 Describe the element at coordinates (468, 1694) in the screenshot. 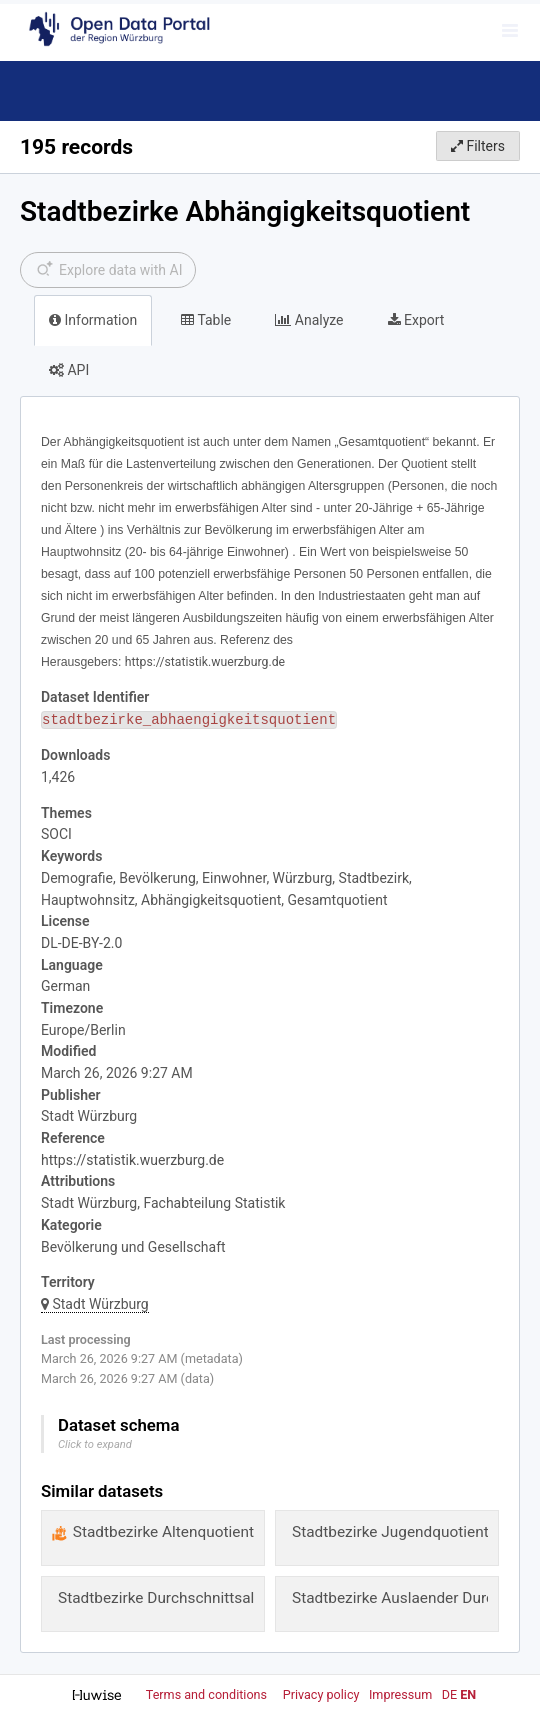

I see `en` at that location.